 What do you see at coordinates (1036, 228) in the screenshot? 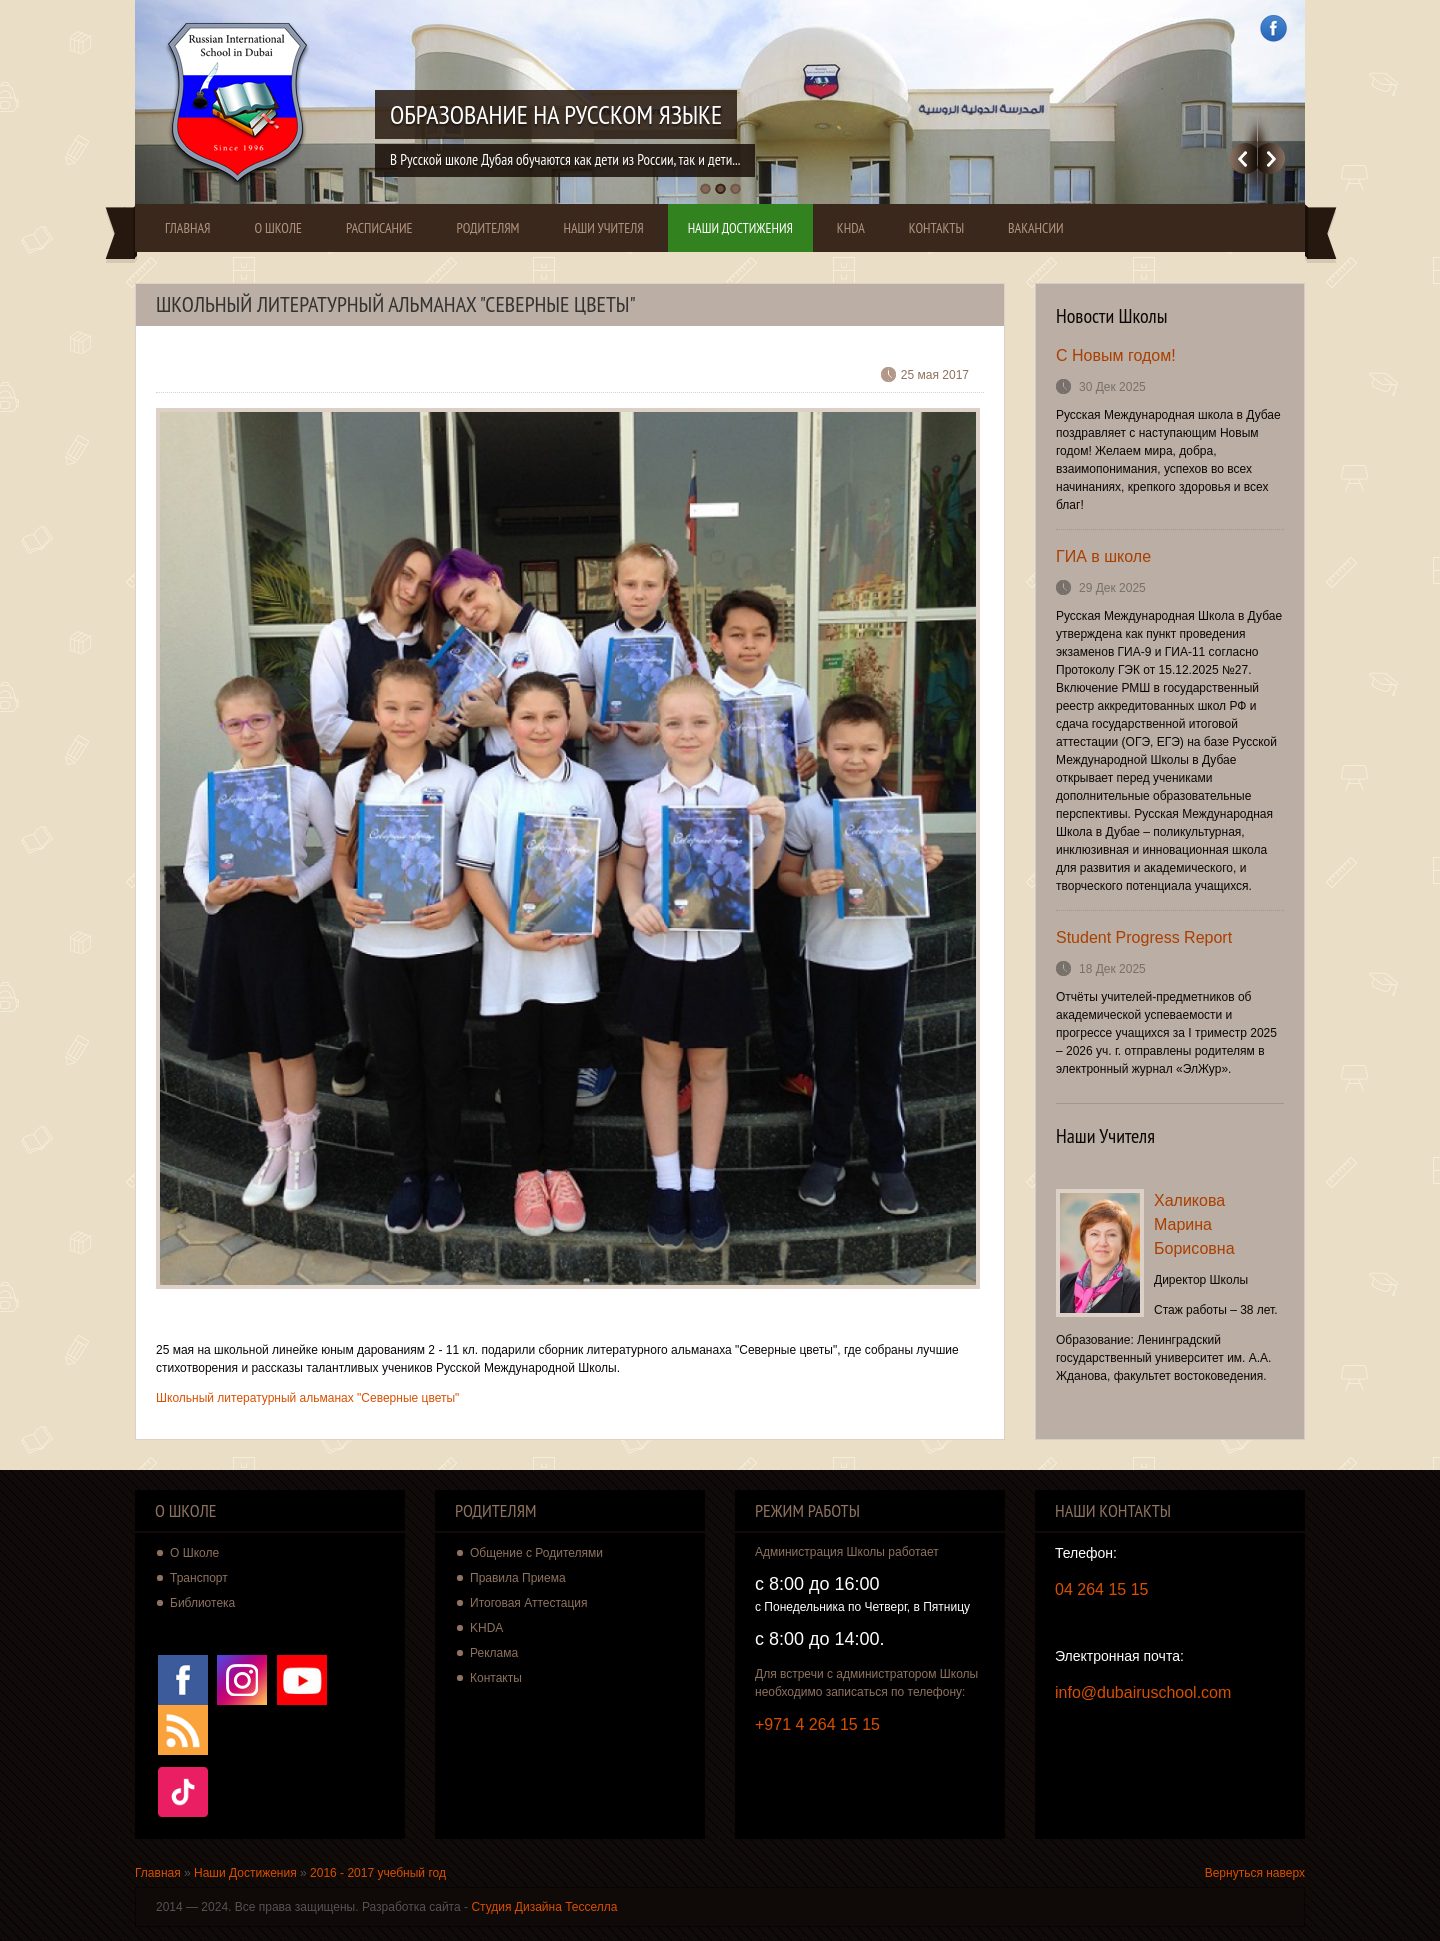
I see `Вакансии` at bounding box center [1036, 228].